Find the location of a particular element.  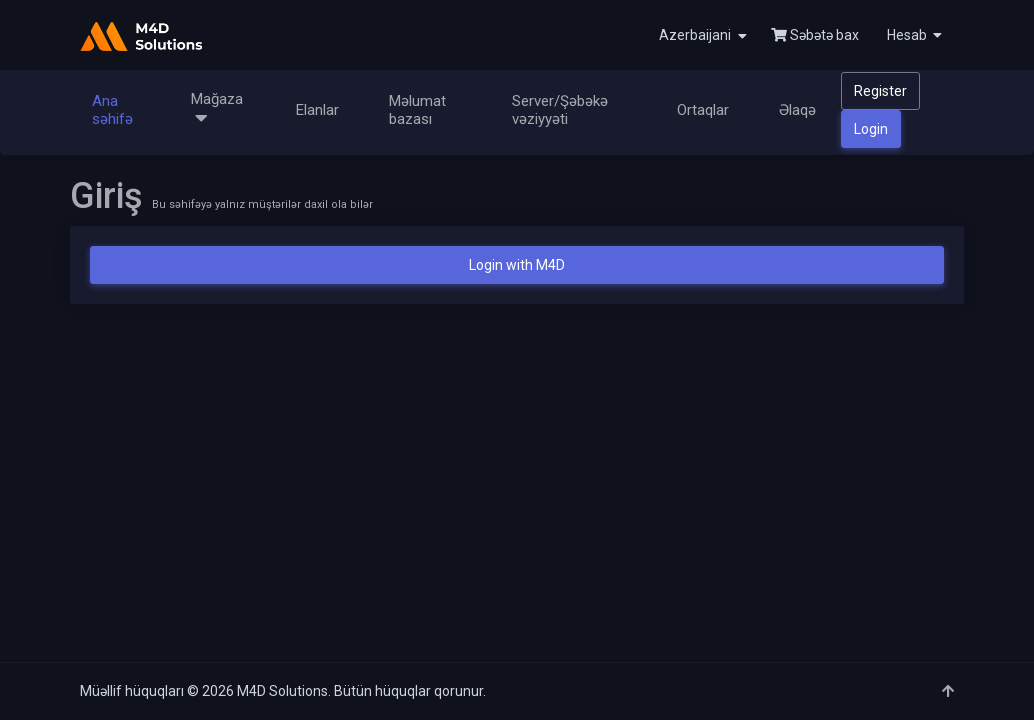

Elanlar is located at coordinates (317, 110).